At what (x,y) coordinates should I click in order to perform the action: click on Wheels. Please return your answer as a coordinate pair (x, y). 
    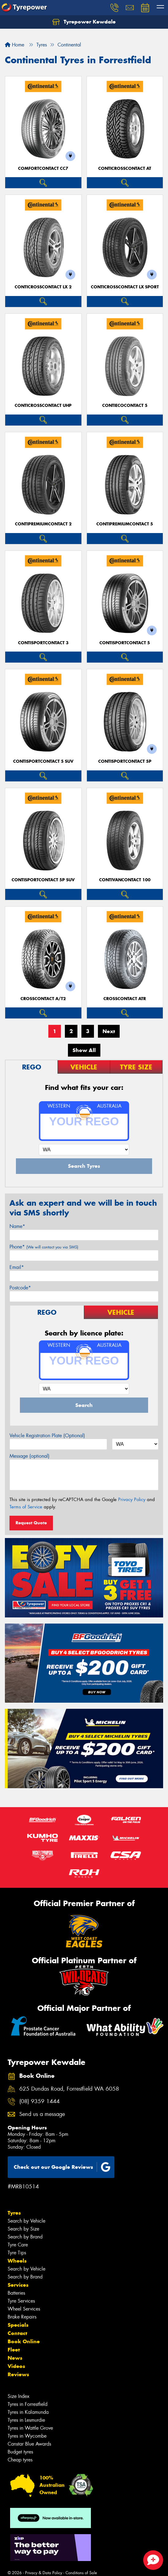
    Looking at the image, I should click on (17, 2260).